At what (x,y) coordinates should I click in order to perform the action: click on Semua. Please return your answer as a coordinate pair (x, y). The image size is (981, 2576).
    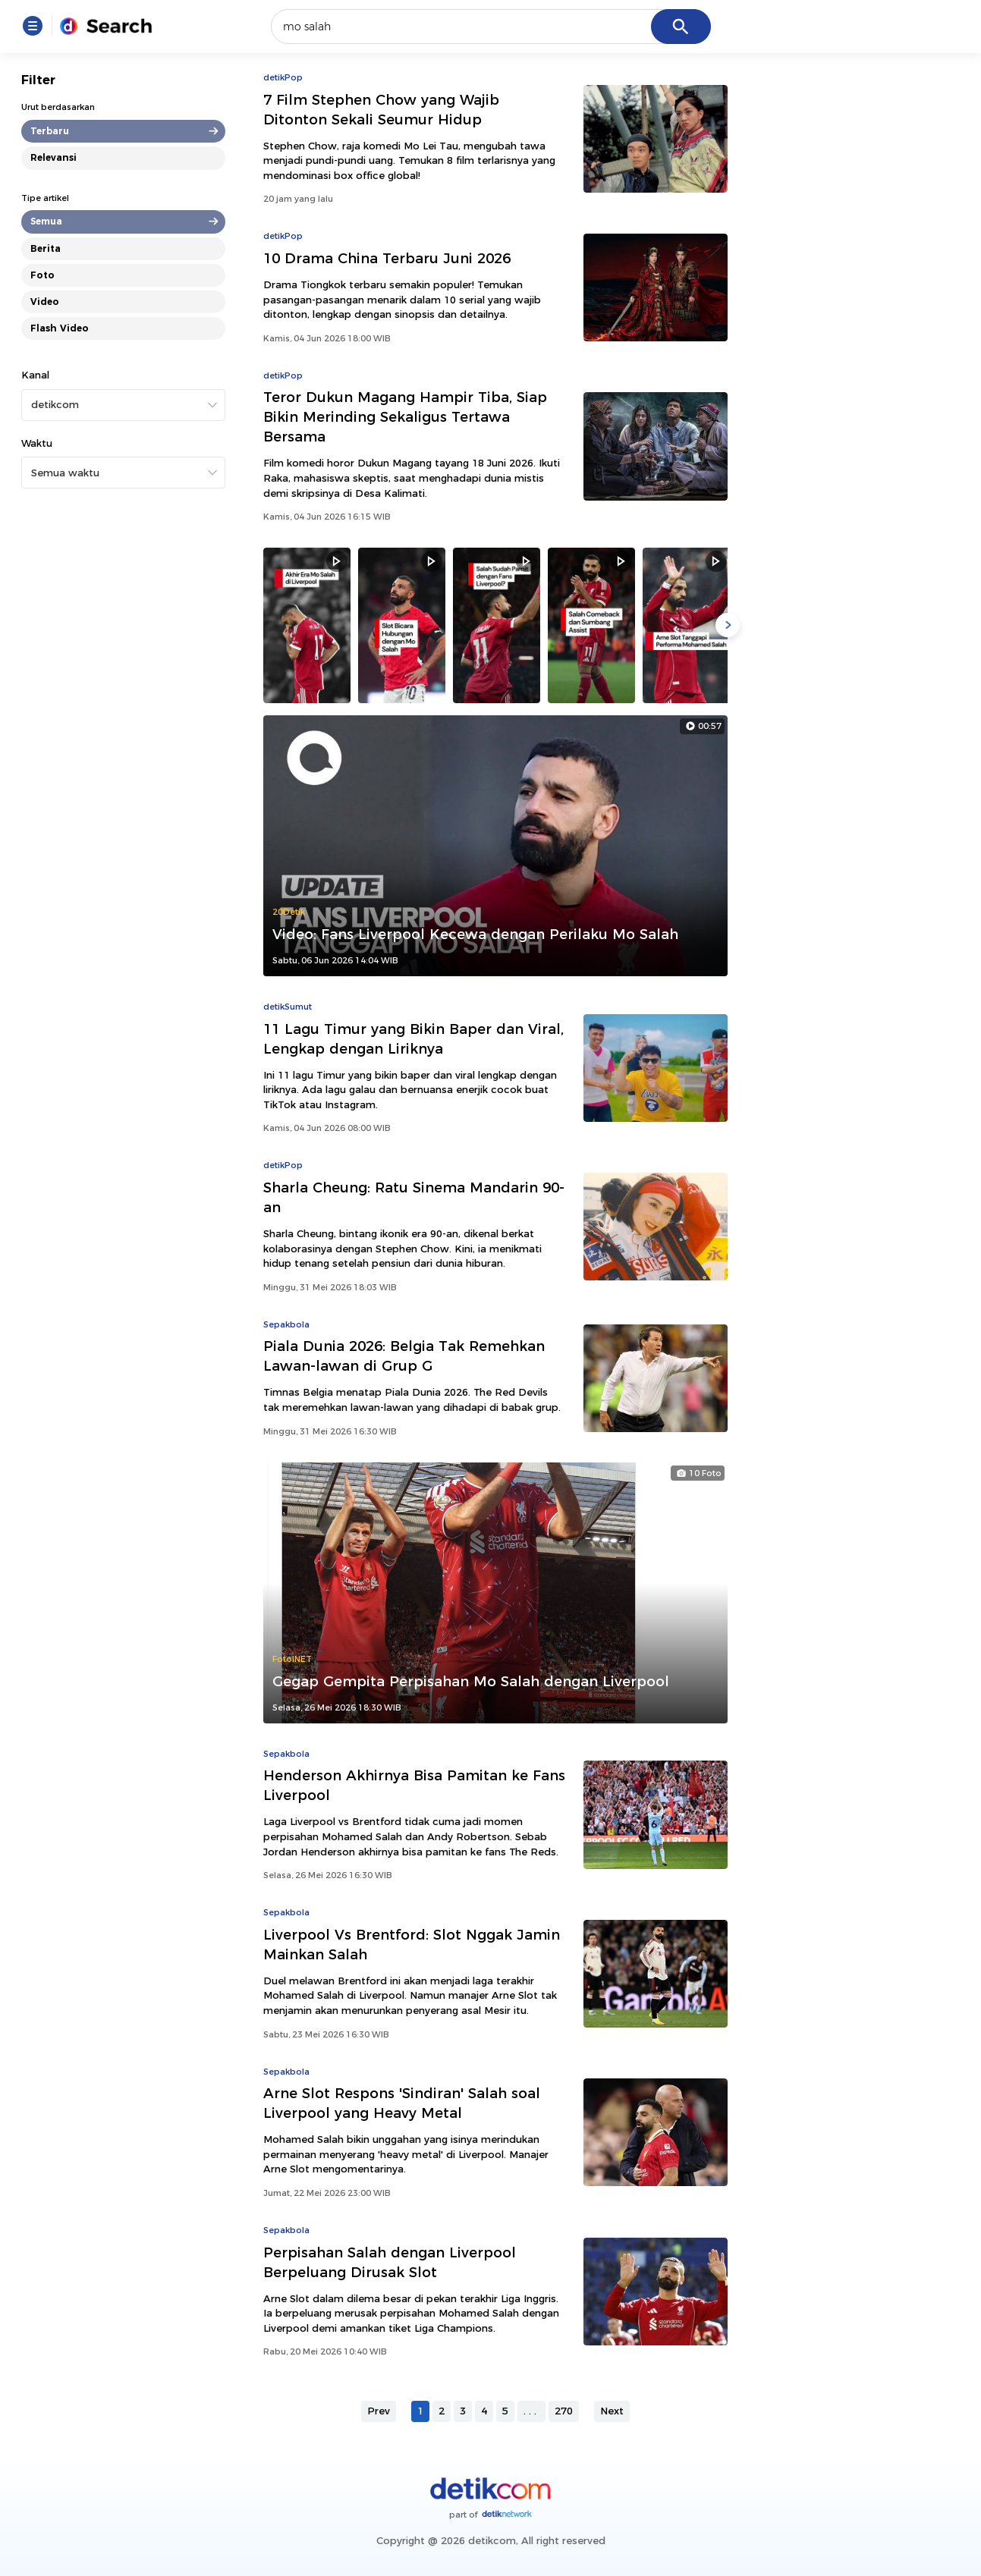
    Looking at the image, I should click on (46, 221).